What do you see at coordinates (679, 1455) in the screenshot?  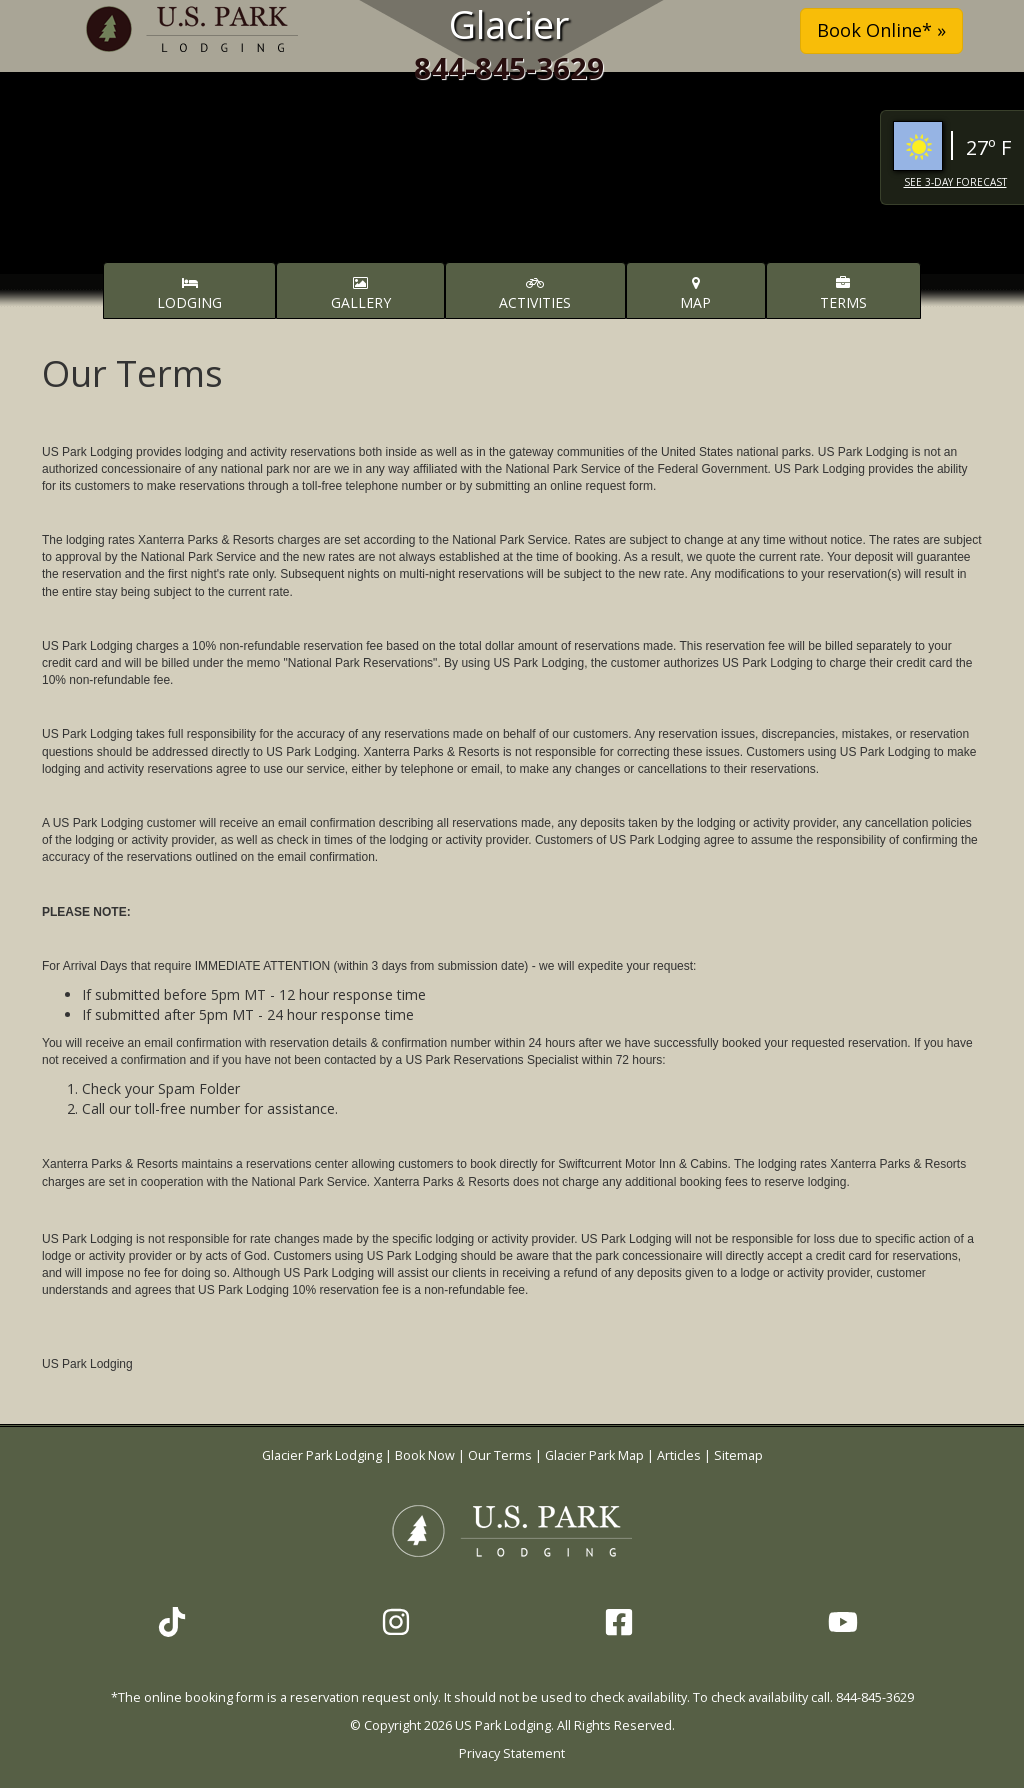 I see `Articles` at bounding box center [679, 1455].